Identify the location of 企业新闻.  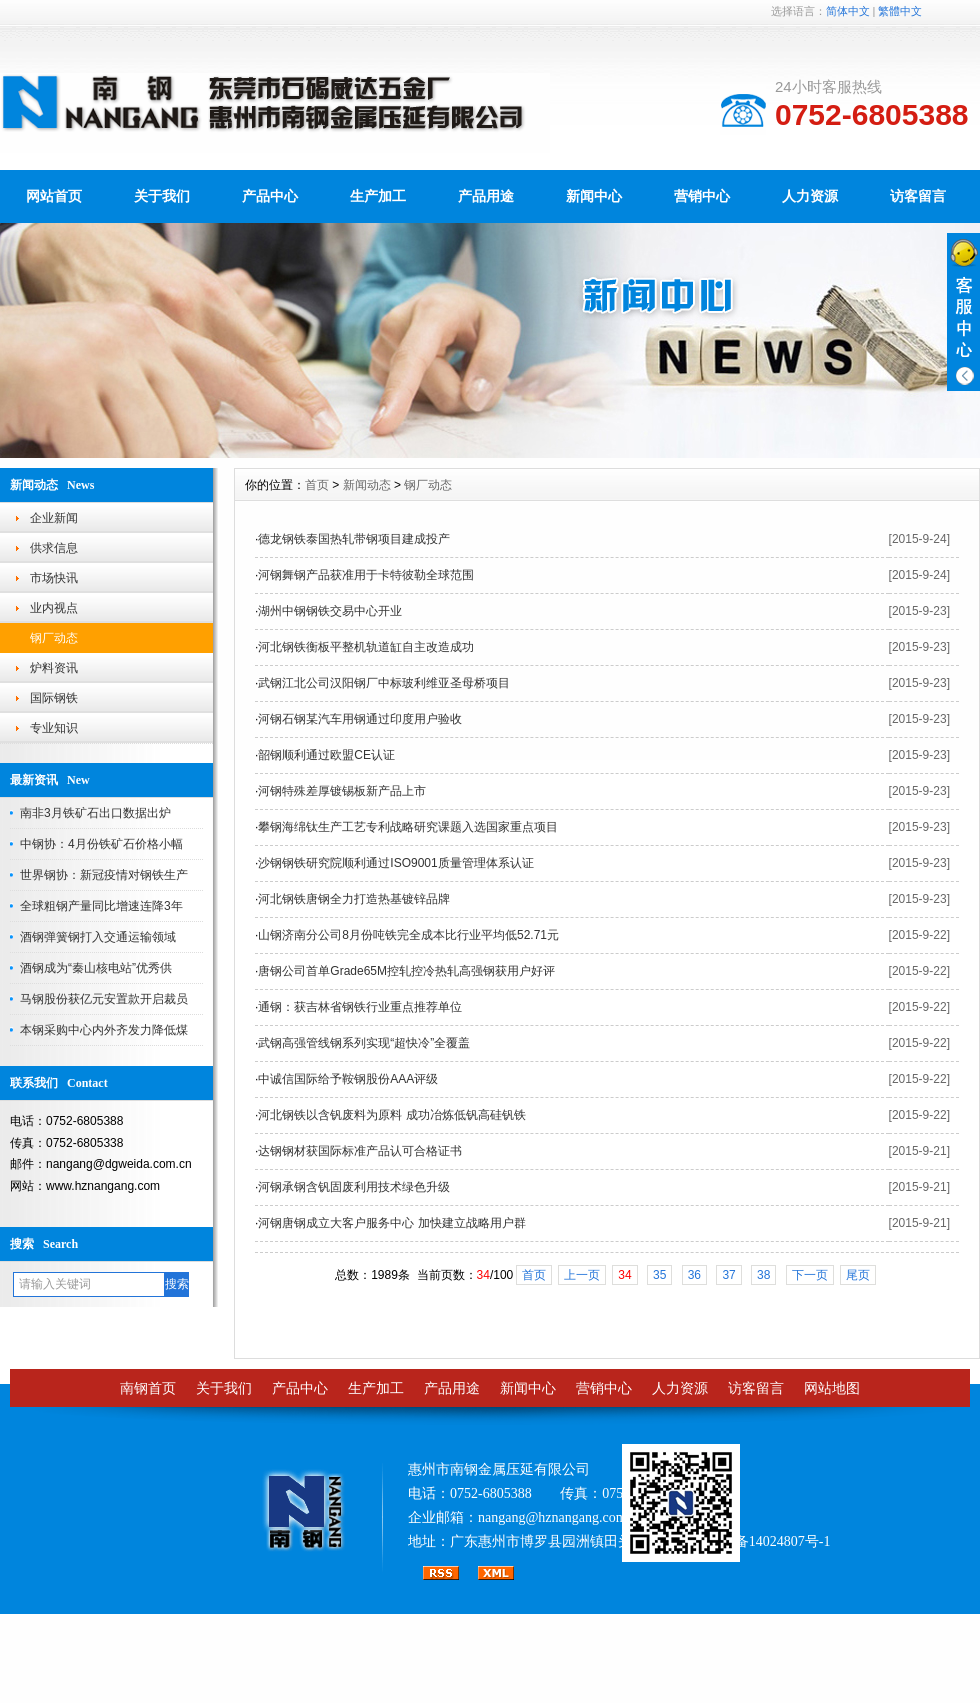
(54, 518).